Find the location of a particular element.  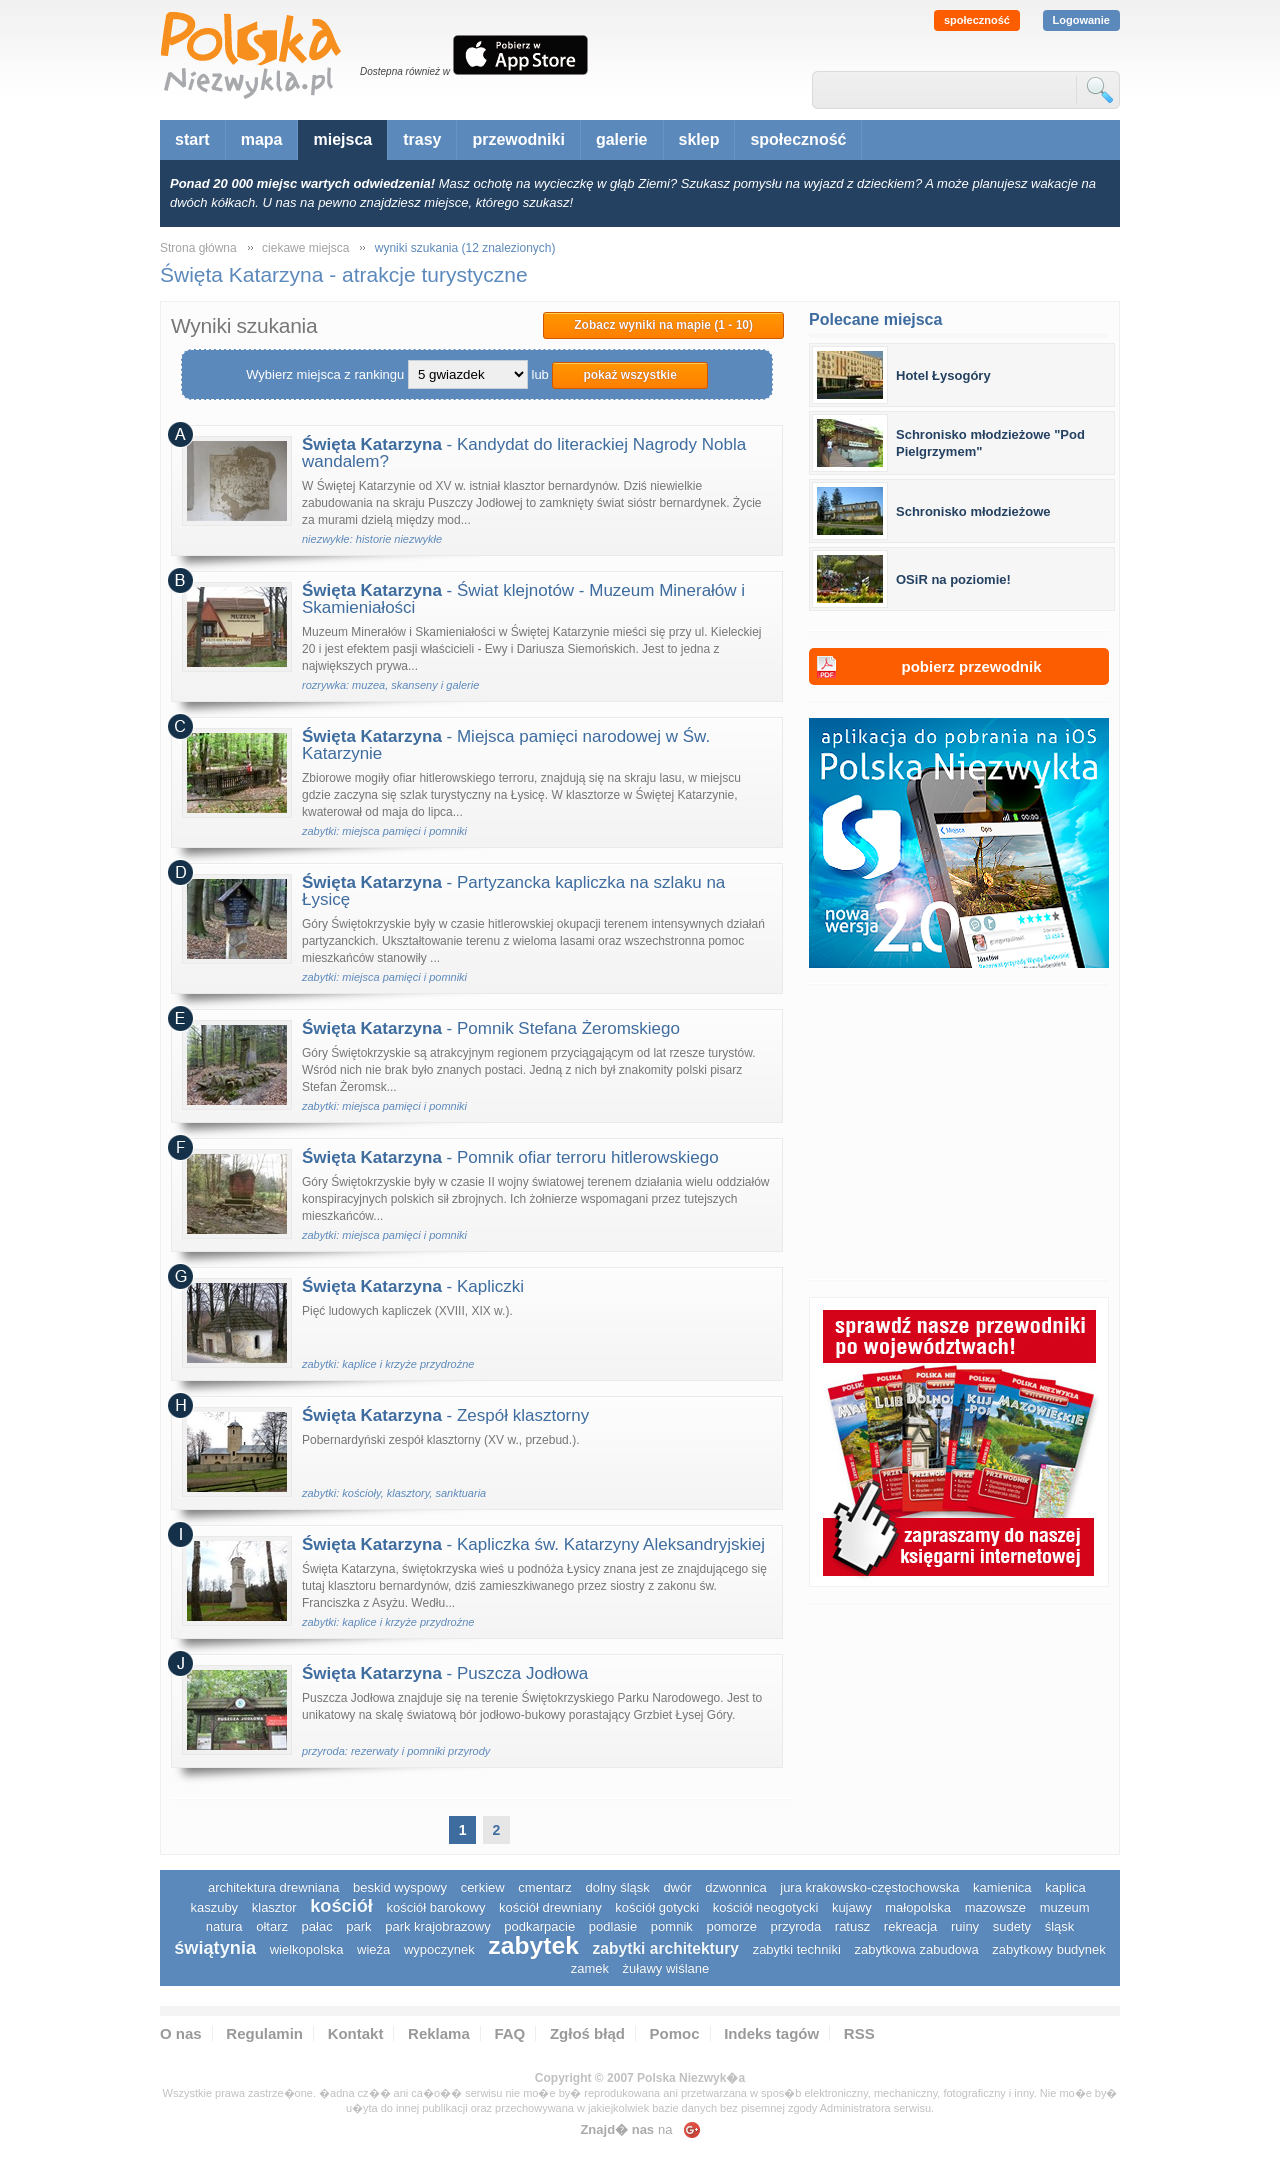

pomorze is located at coordinates (731, 1926).